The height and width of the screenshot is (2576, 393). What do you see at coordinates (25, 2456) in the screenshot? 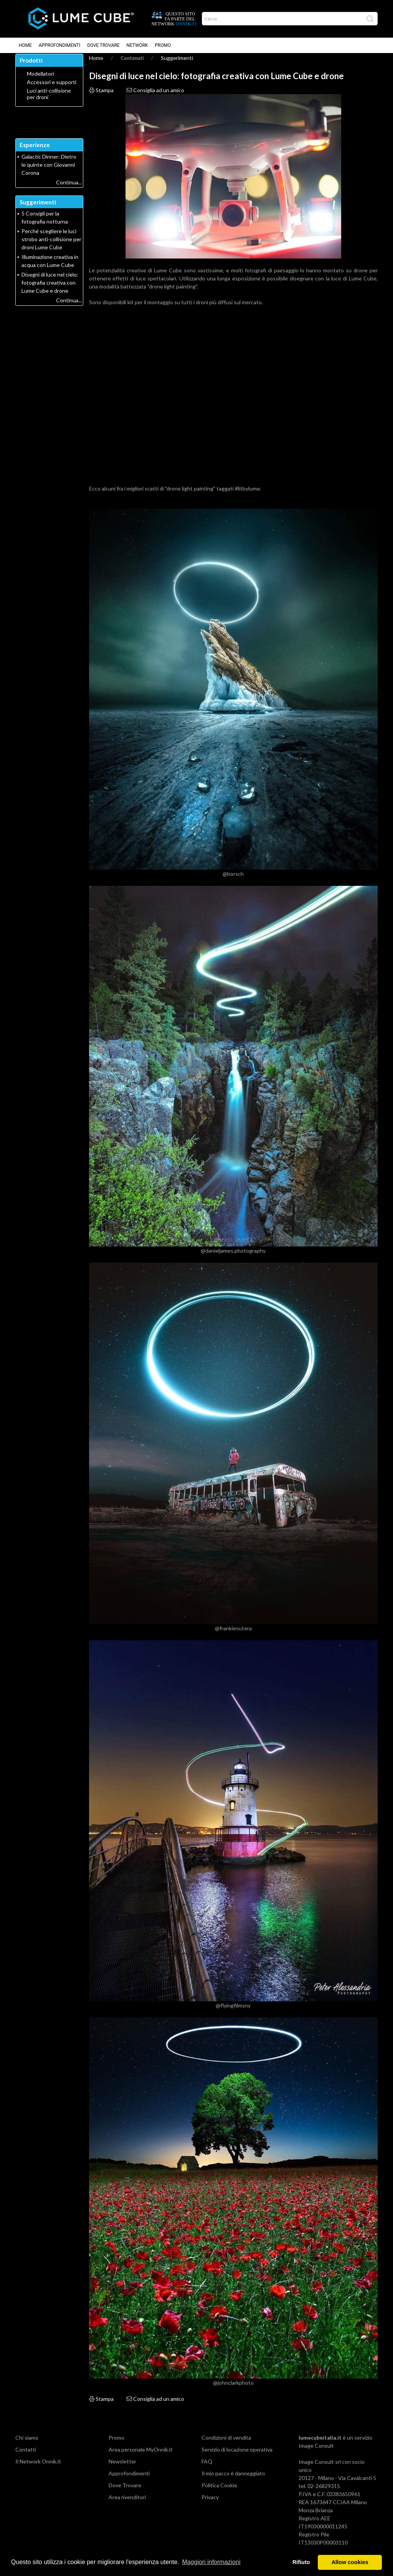
I see `Contatti` at bounding box center [25, 2456].